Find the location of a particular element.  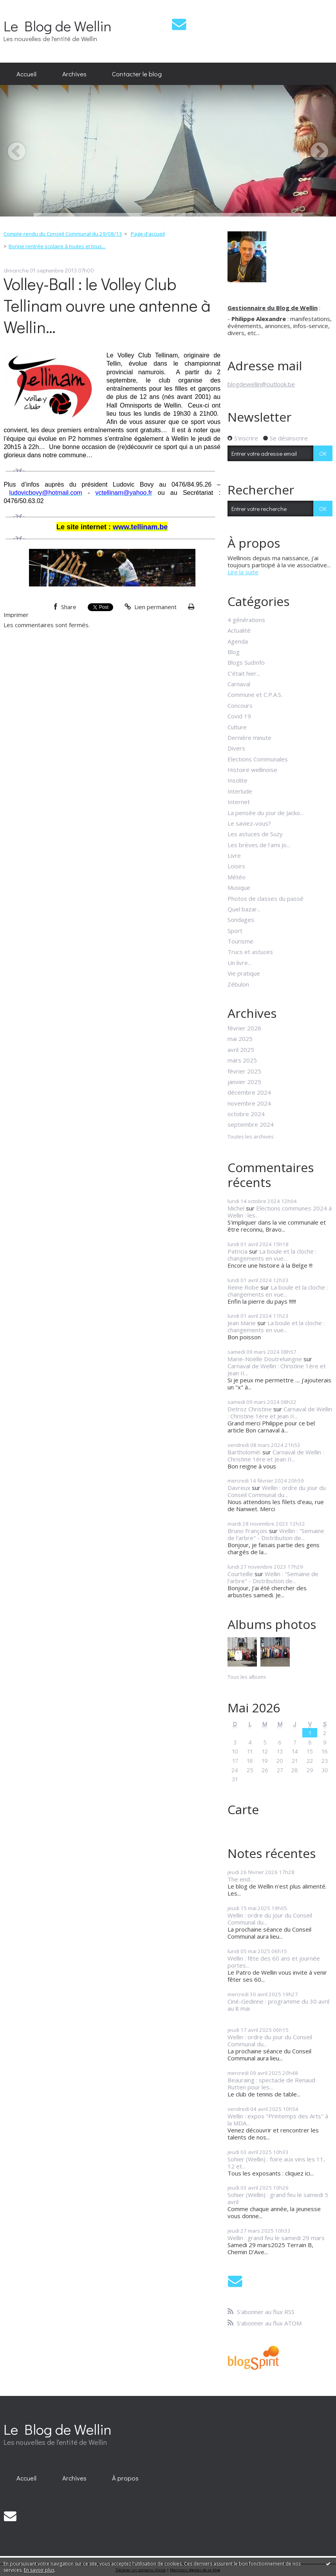

Insolite is located at coordinates (237, 780).